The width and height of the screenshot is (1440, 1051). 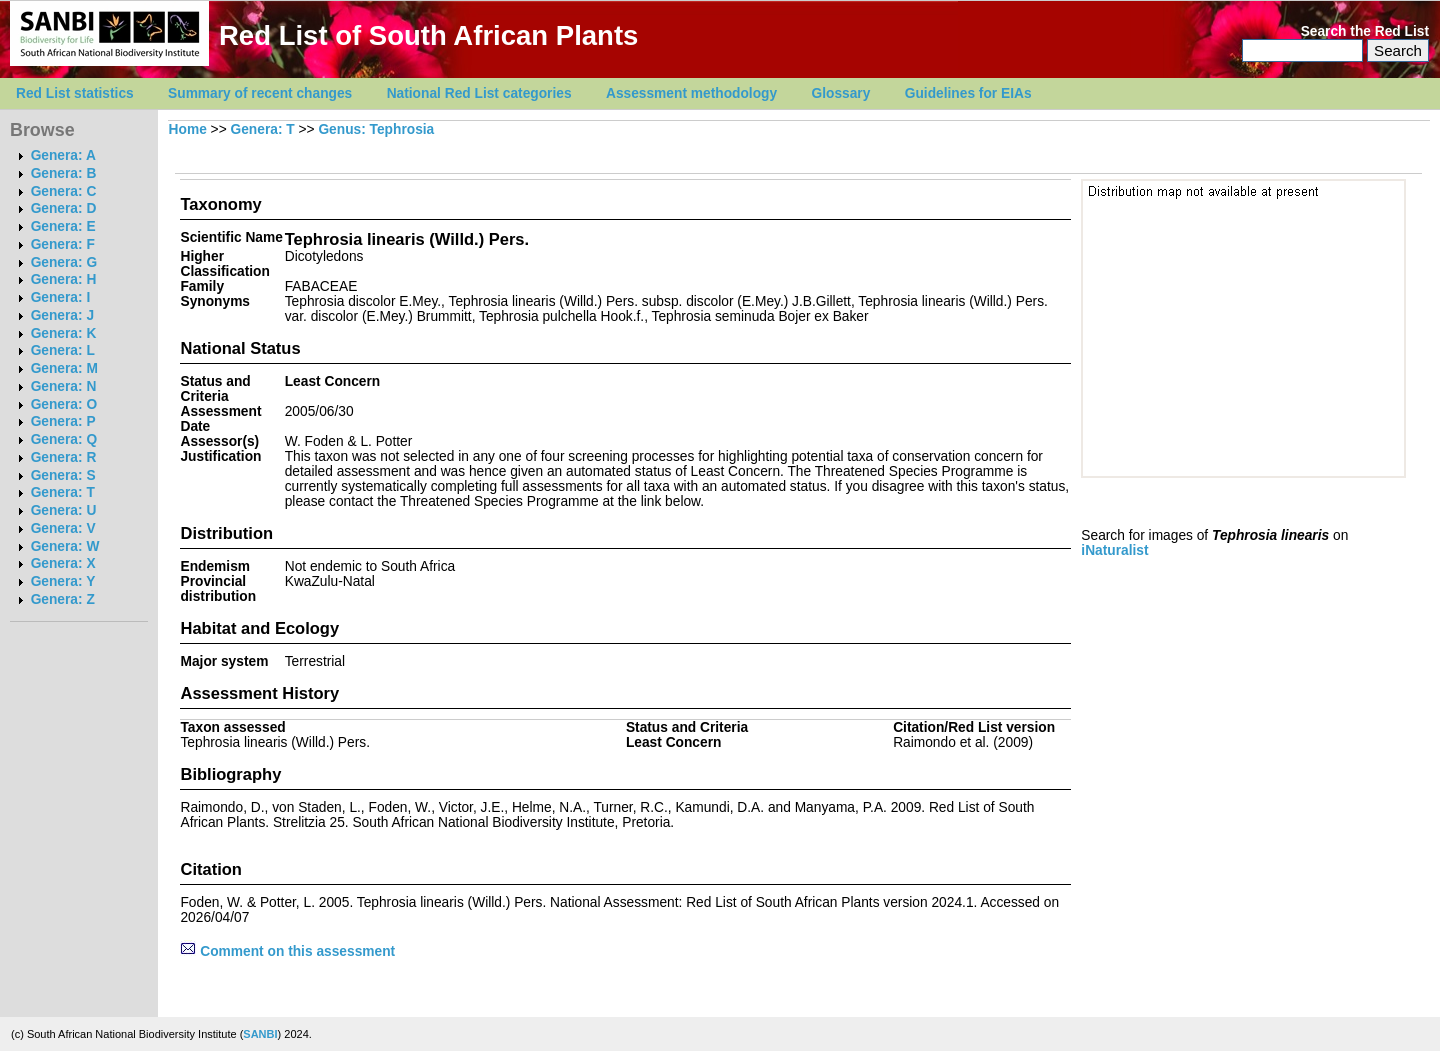 I want to click on Genera: Z, so click(x=63, y=599).